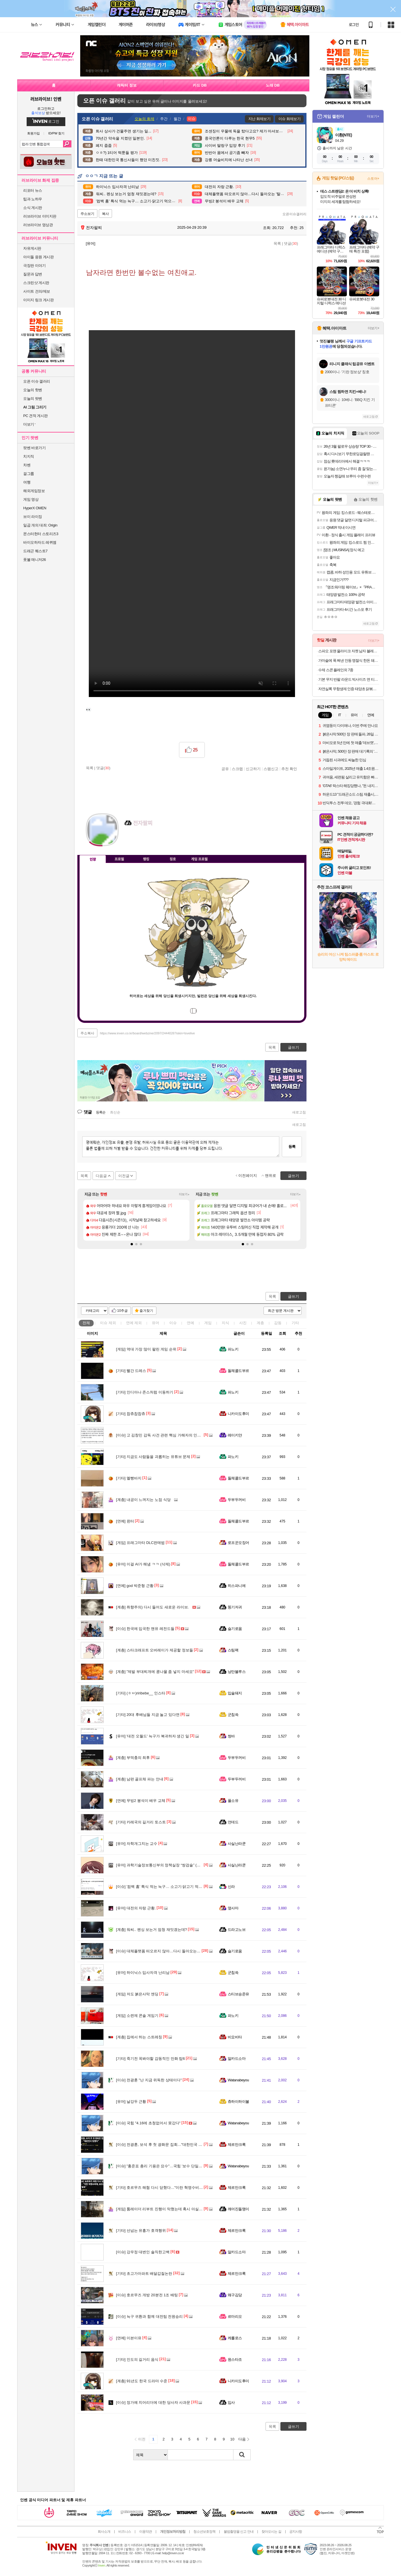 This screenshot has height=2576, width=401. I want to click on 알카드소마, so click(236, 2058).